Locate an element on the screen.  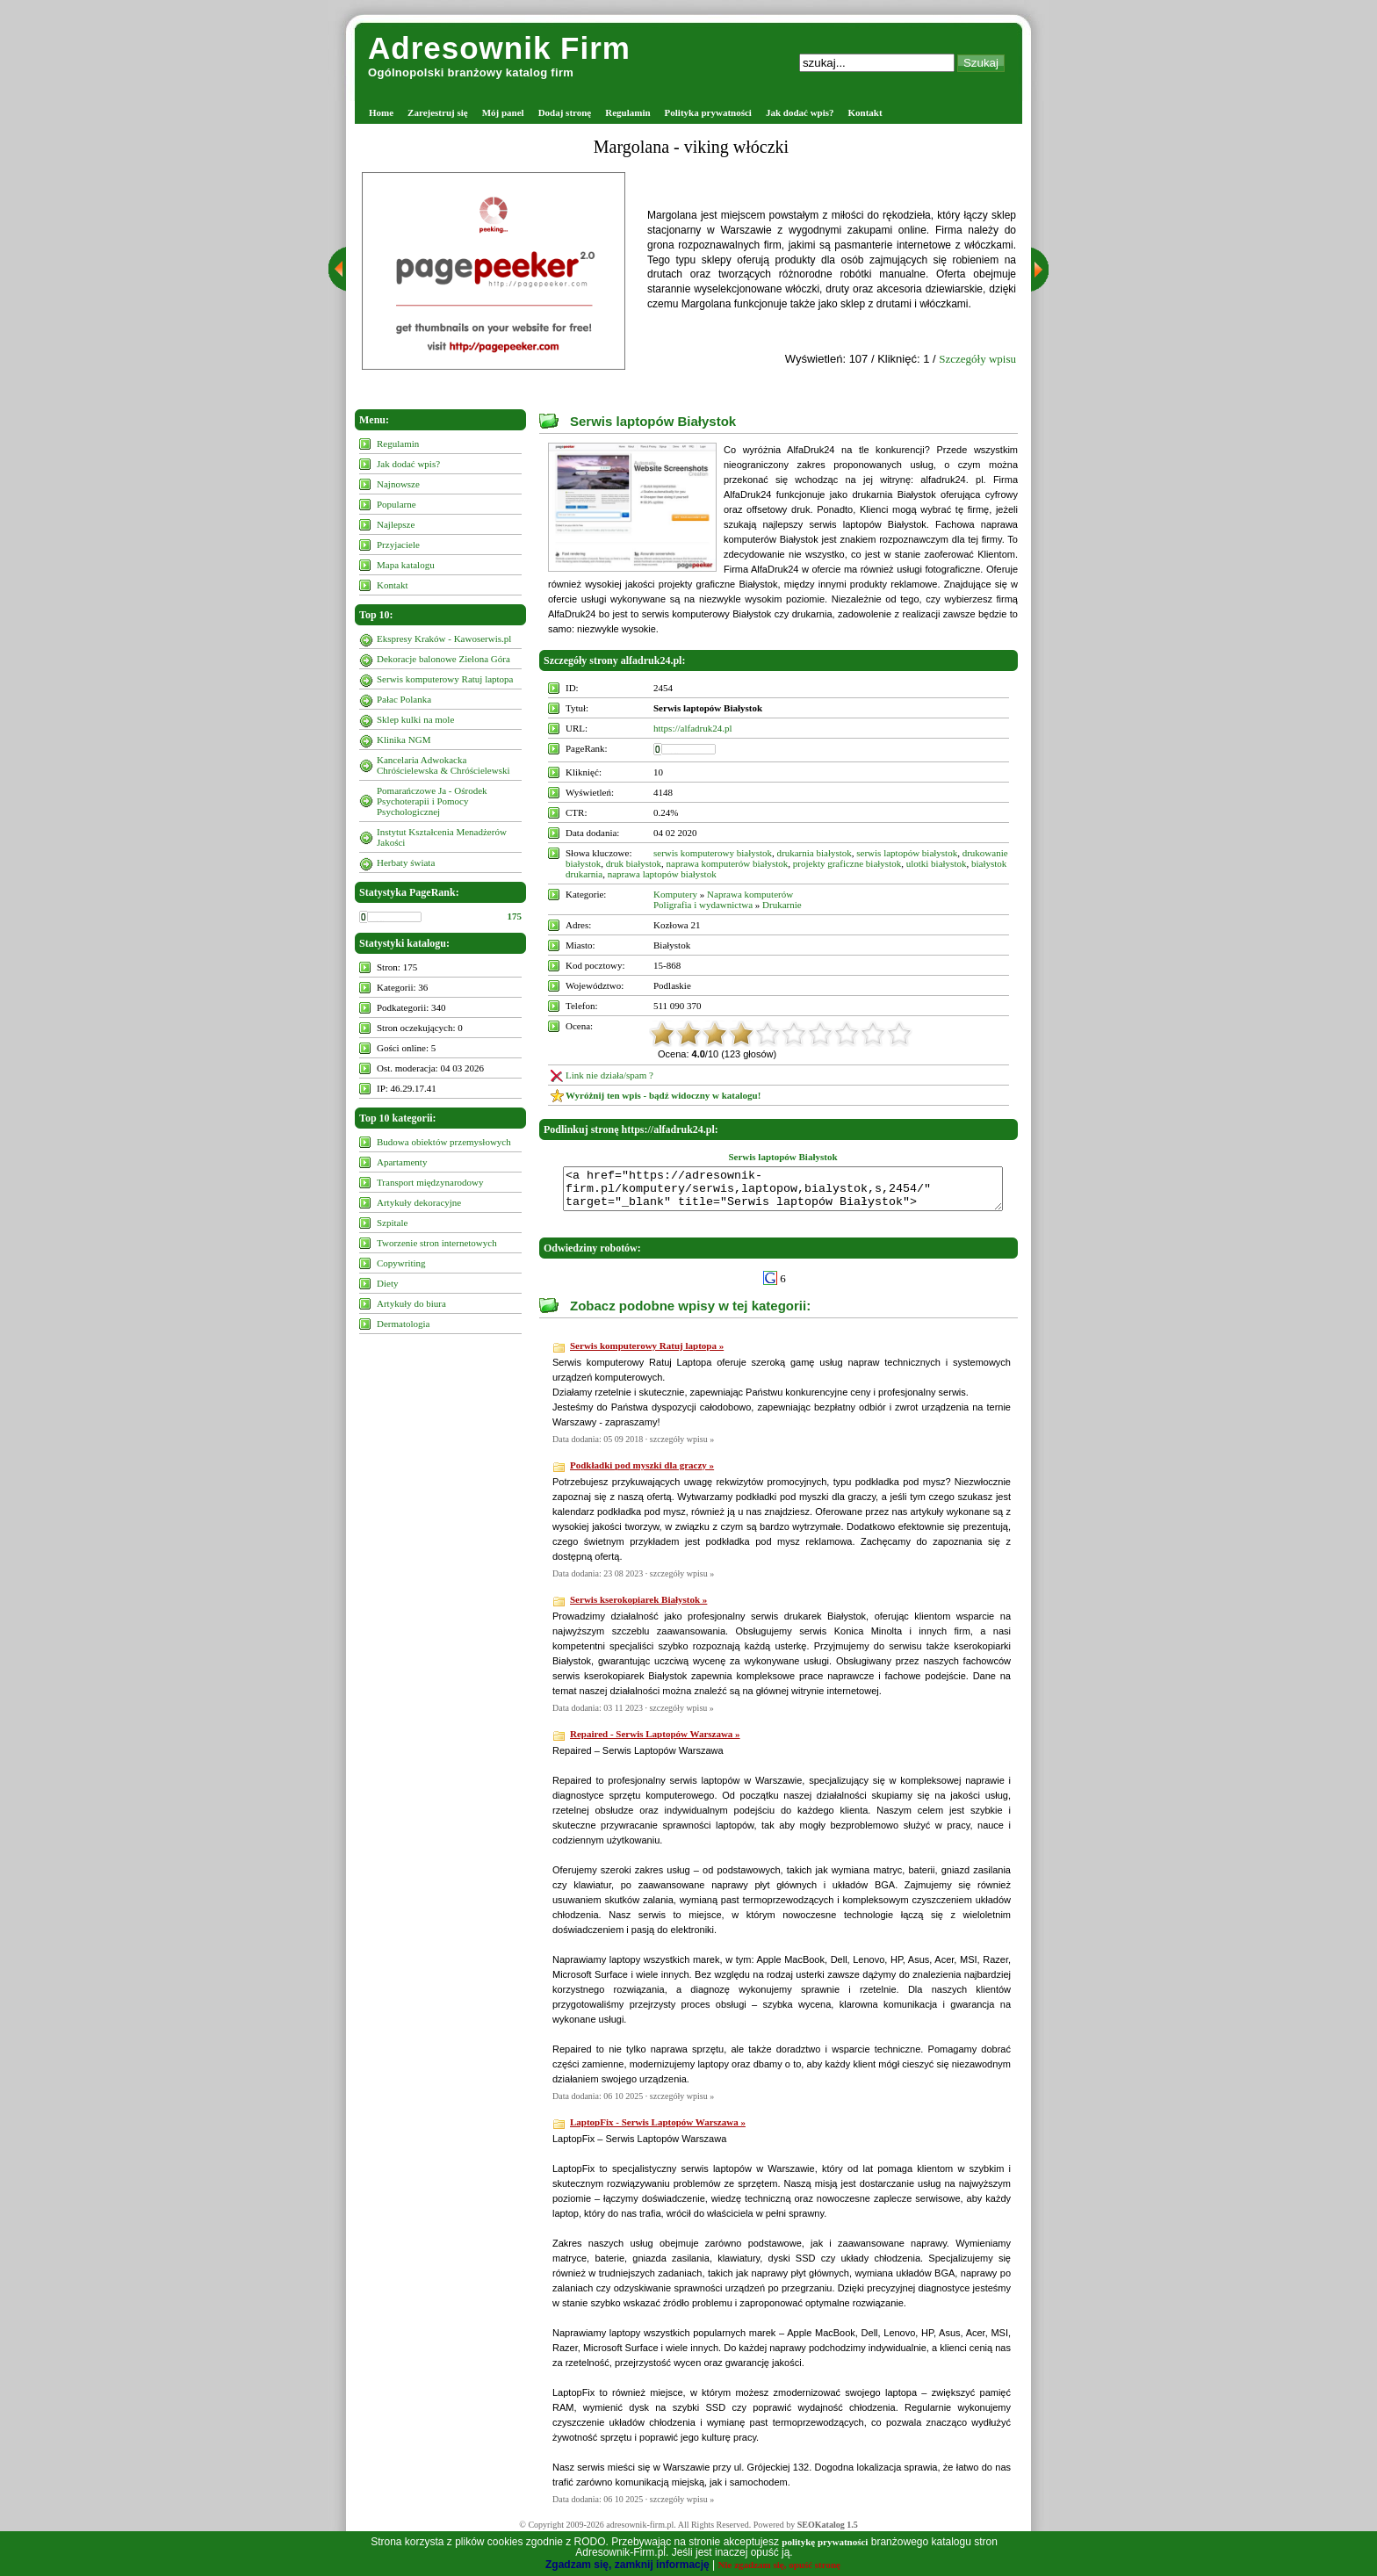
projekty graficzne białystok is located at coordinates (847, 863).